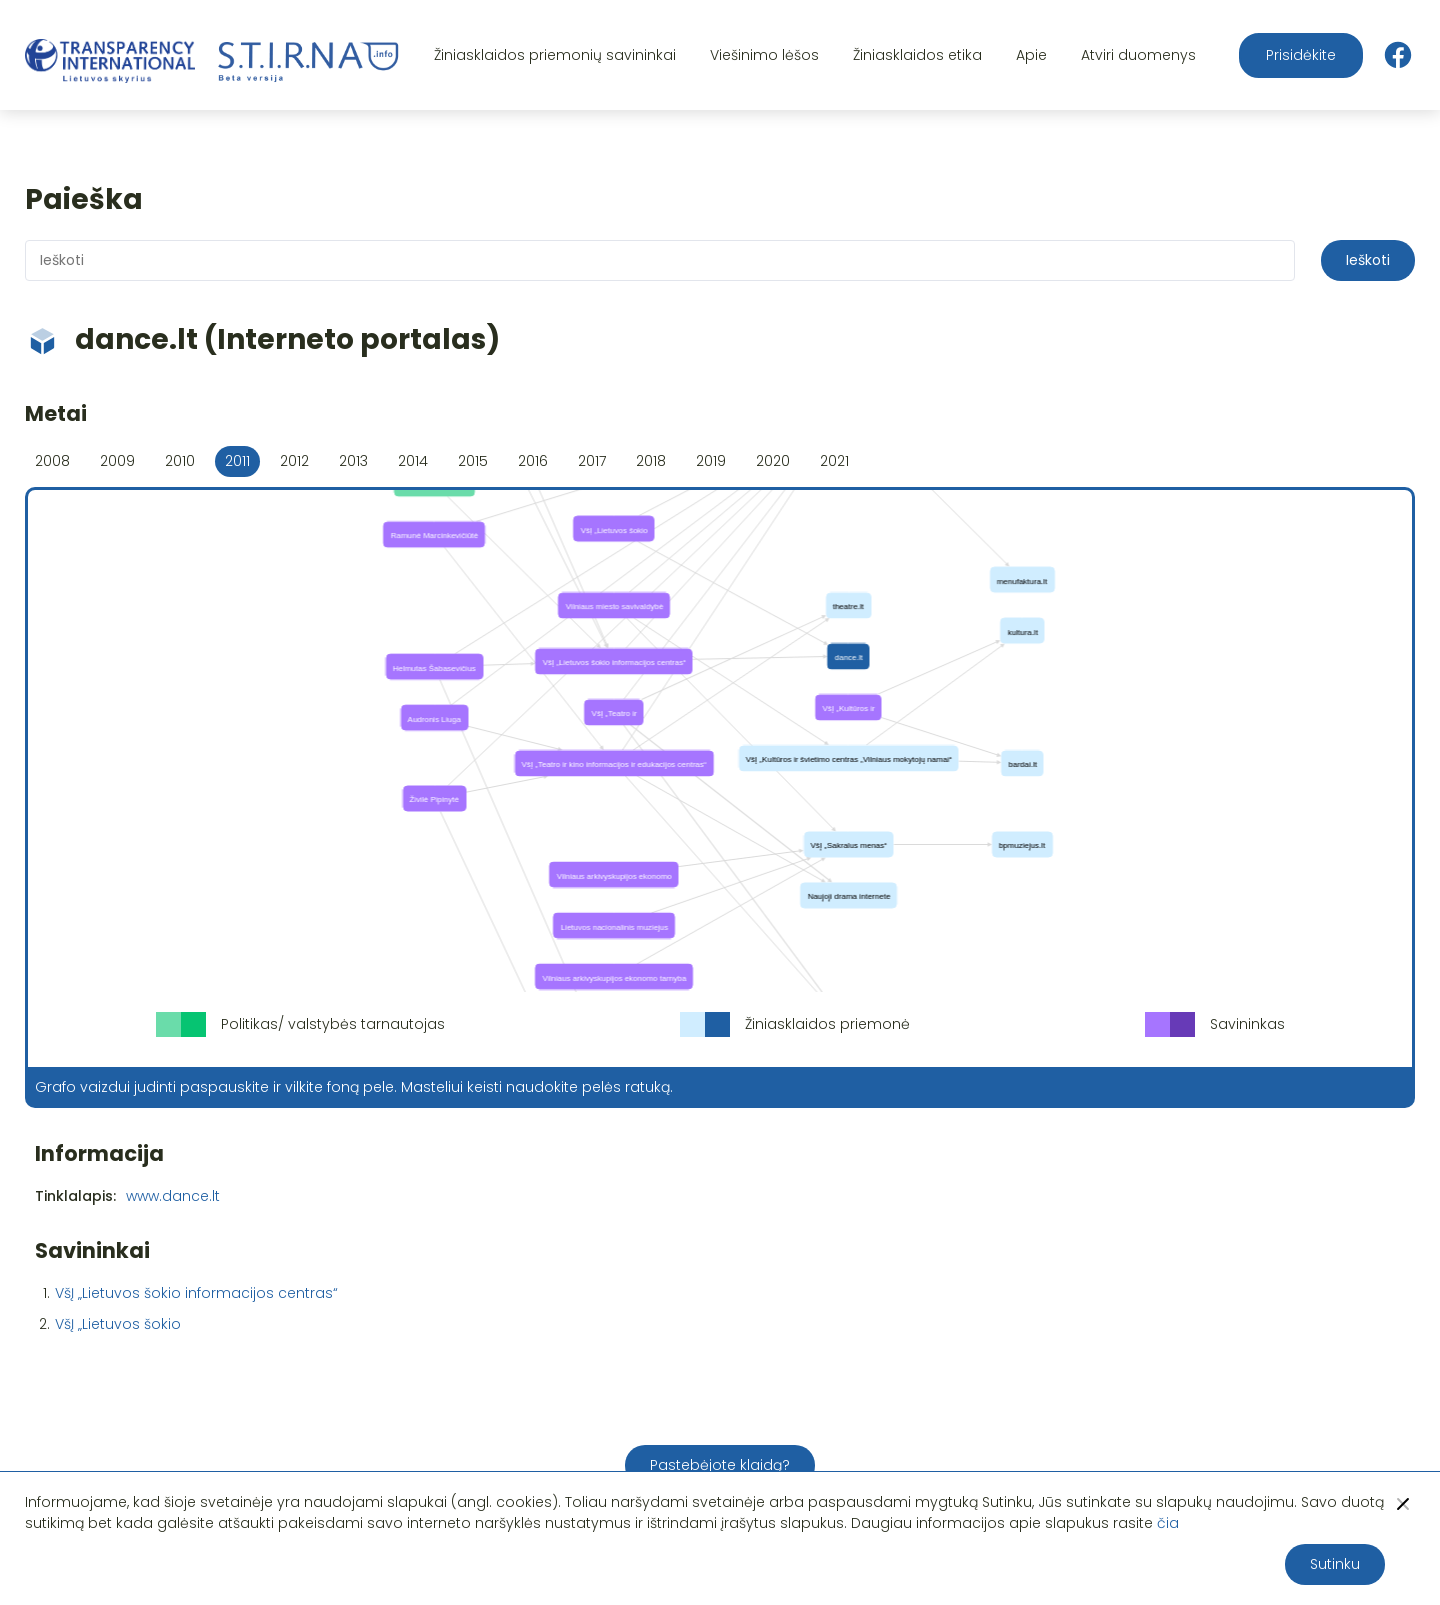  What do you see at coordinates (533, 461) in the screenshot?
I see `2016` at bounding box center [533, 461].